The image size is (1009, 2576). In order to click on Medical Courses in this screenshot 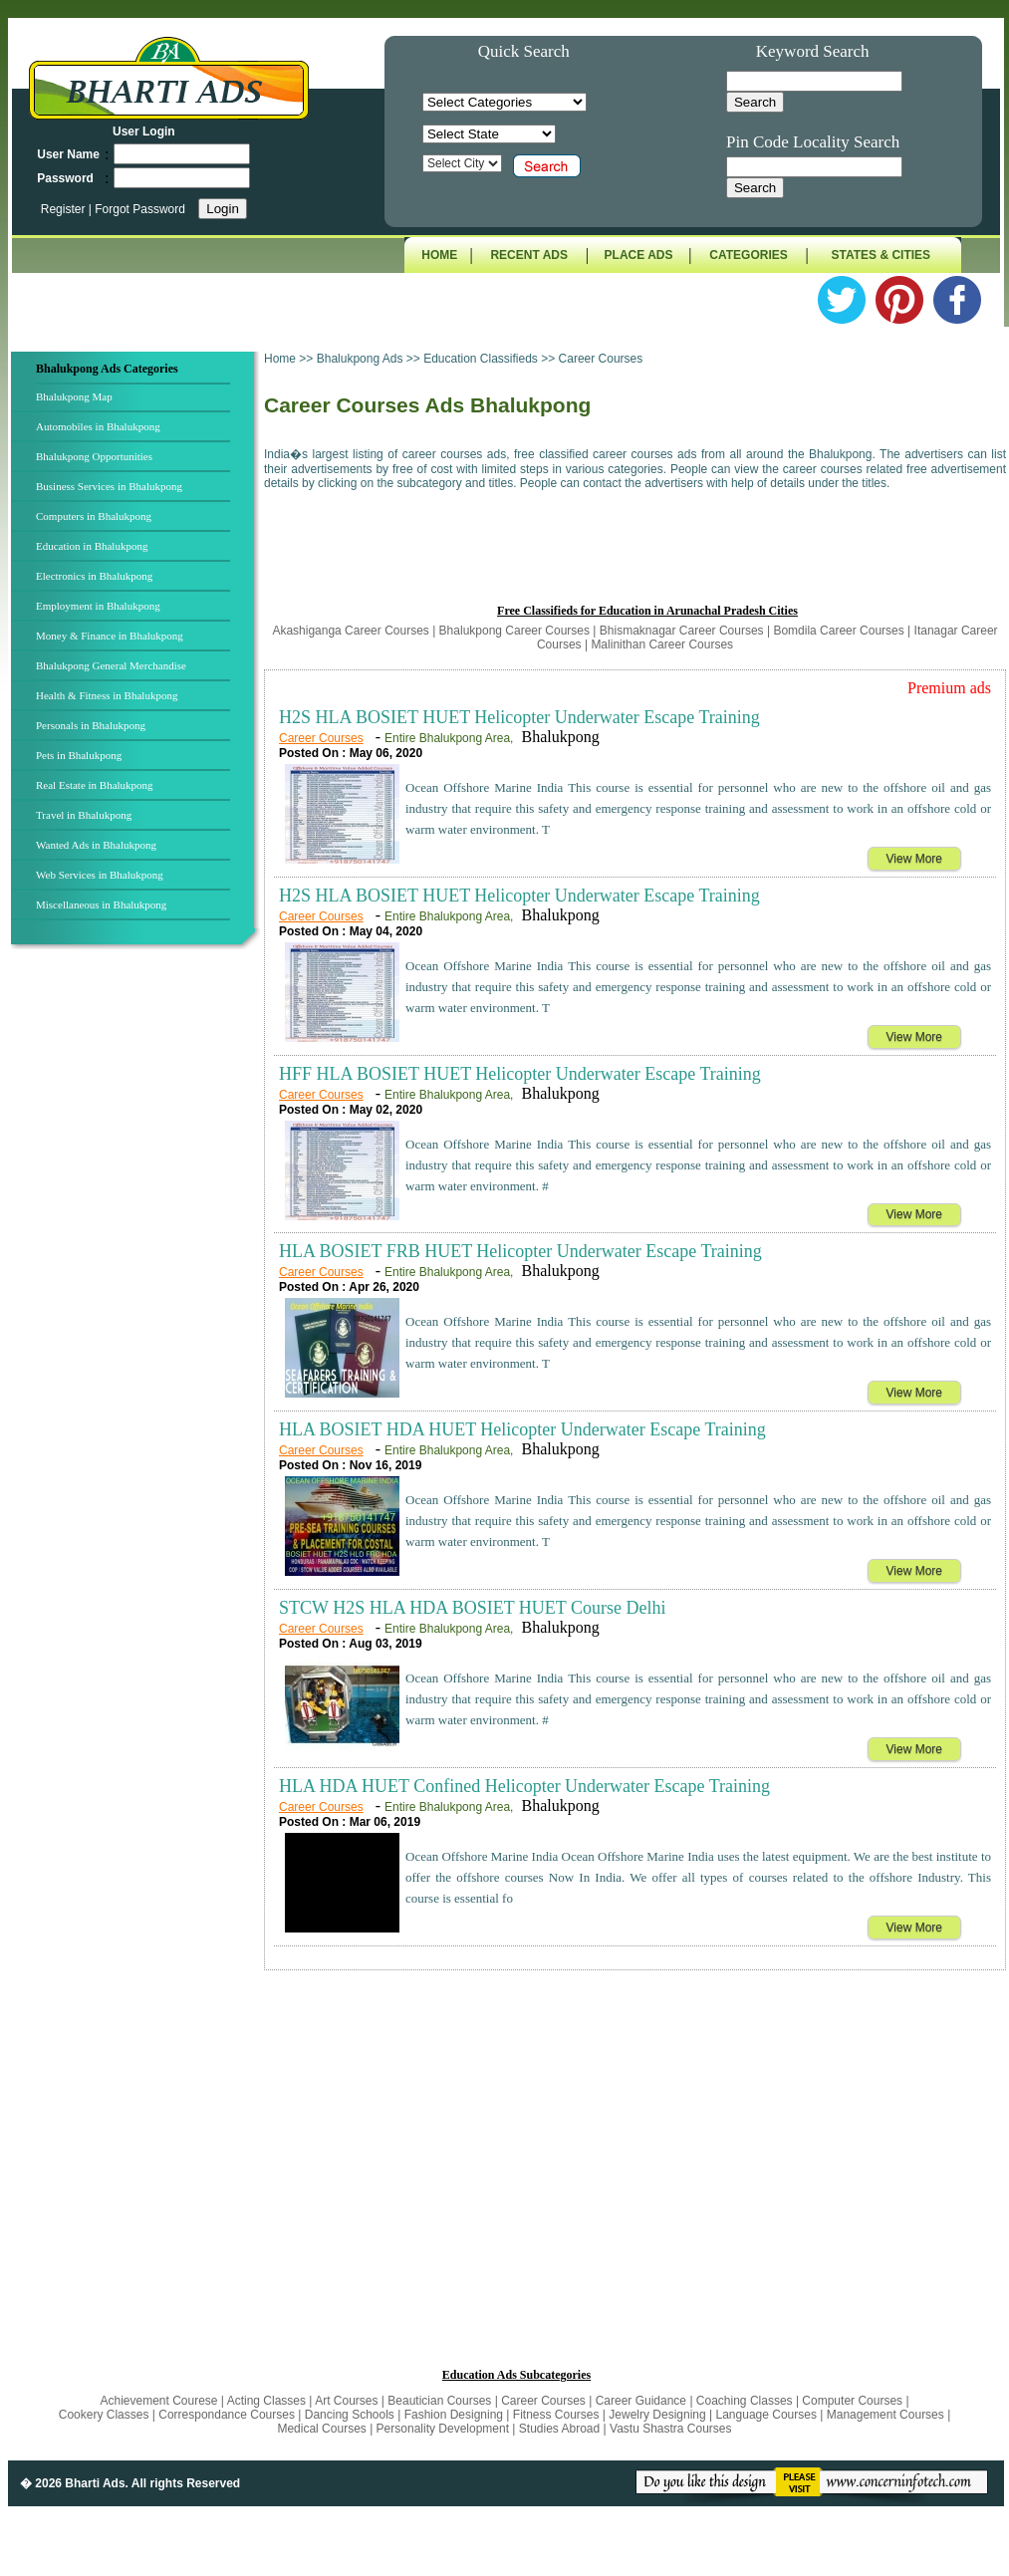, I will do `click(321, 2429)`.